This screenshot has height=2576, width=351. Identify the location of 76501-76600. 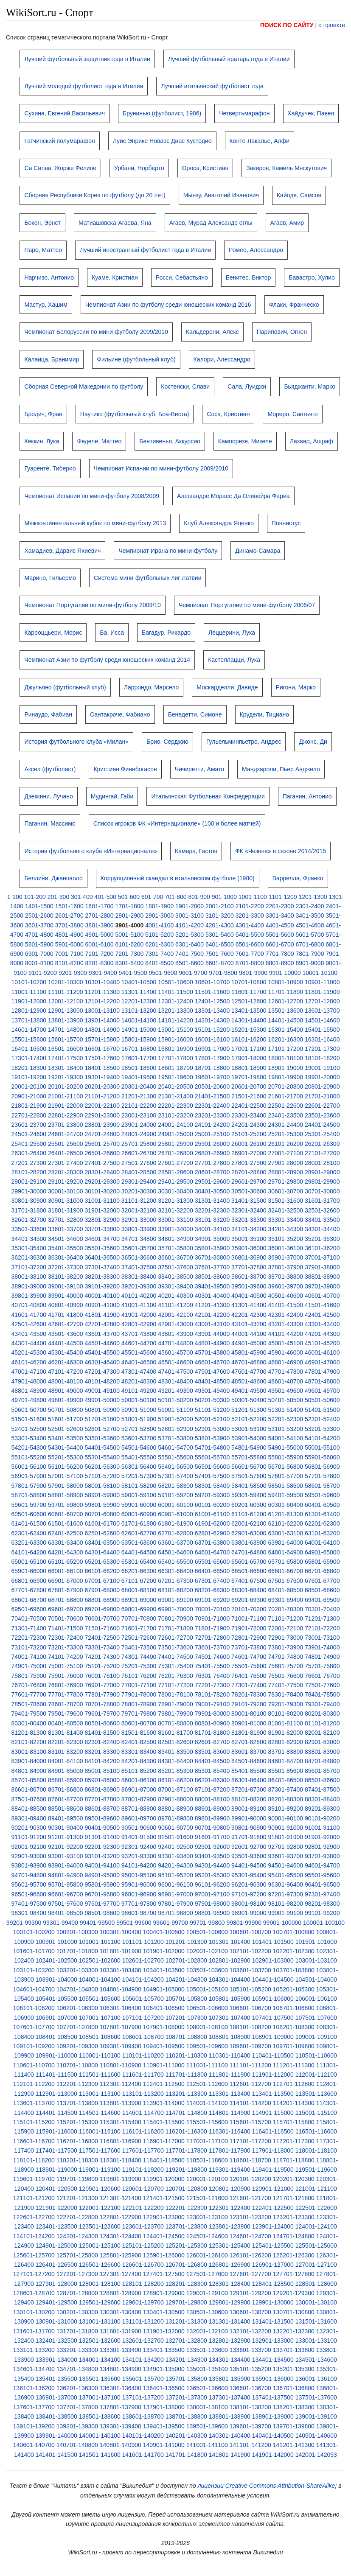
(285, 1675).